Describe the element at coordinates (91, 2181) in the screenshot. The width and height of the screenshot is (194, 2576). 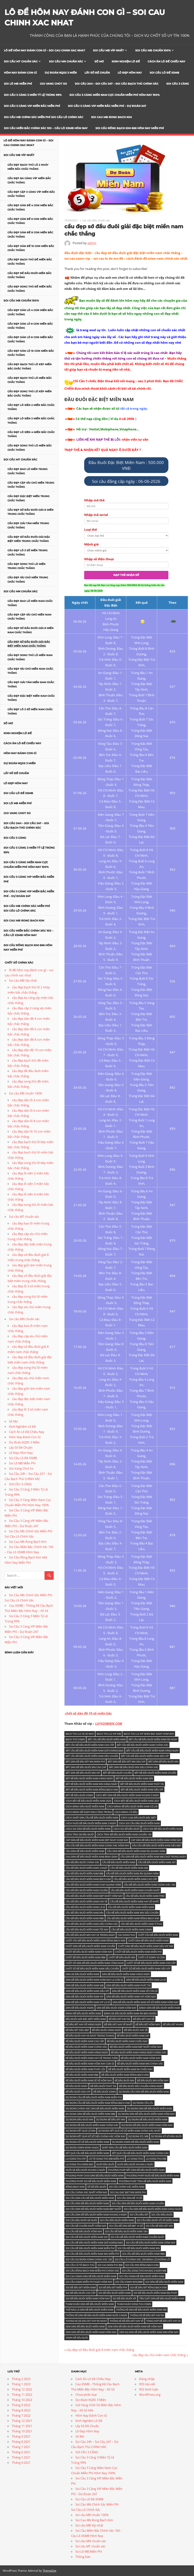
I see `phương pháp soi đề đầu đuôi miền nam` at that location.